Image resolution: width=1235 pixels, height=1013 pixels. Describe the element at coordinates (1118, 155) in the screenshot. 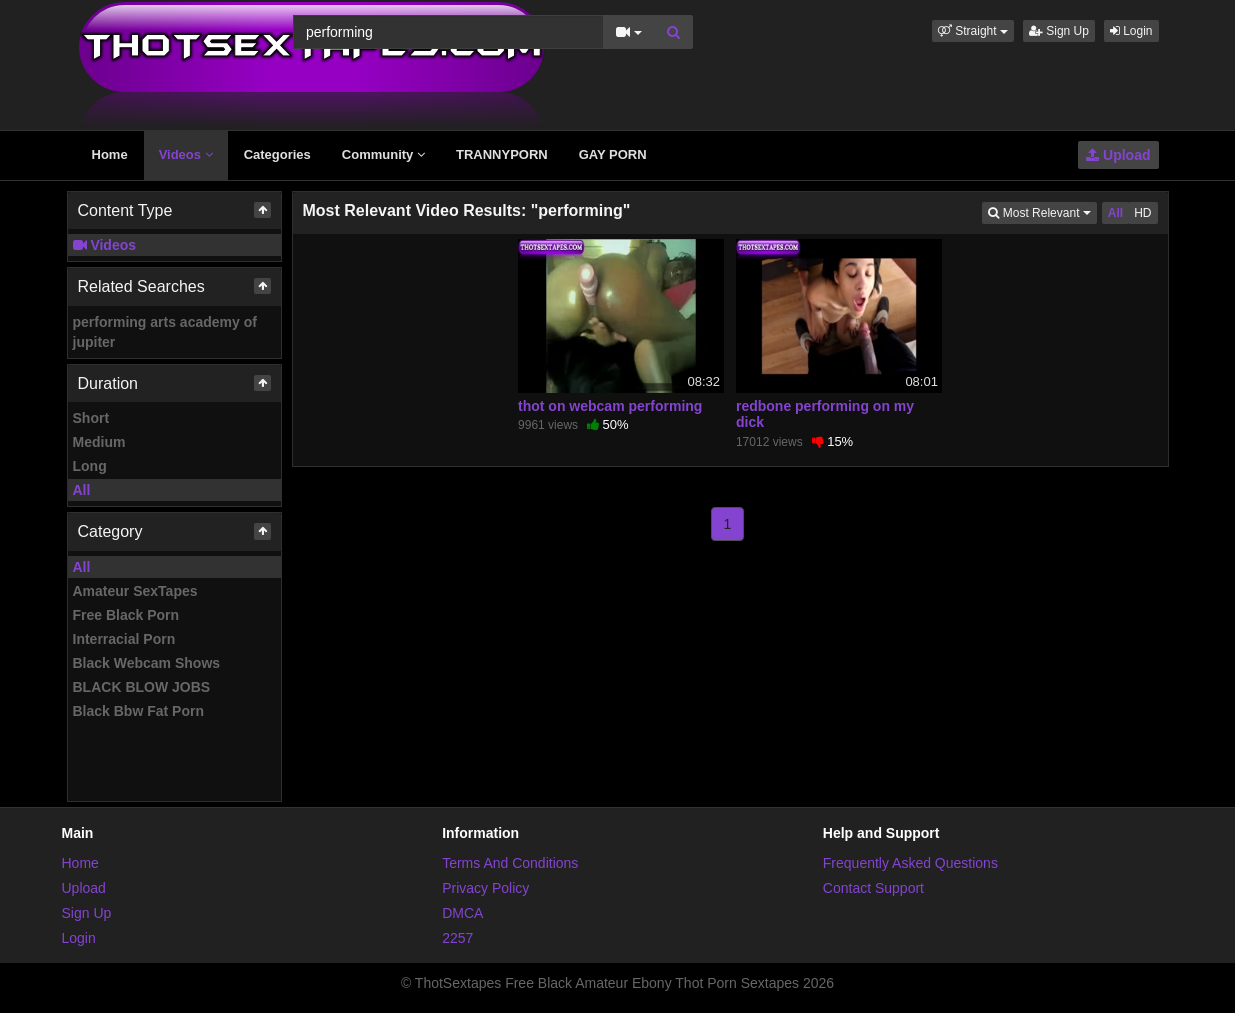

I see `Upload` at that location.